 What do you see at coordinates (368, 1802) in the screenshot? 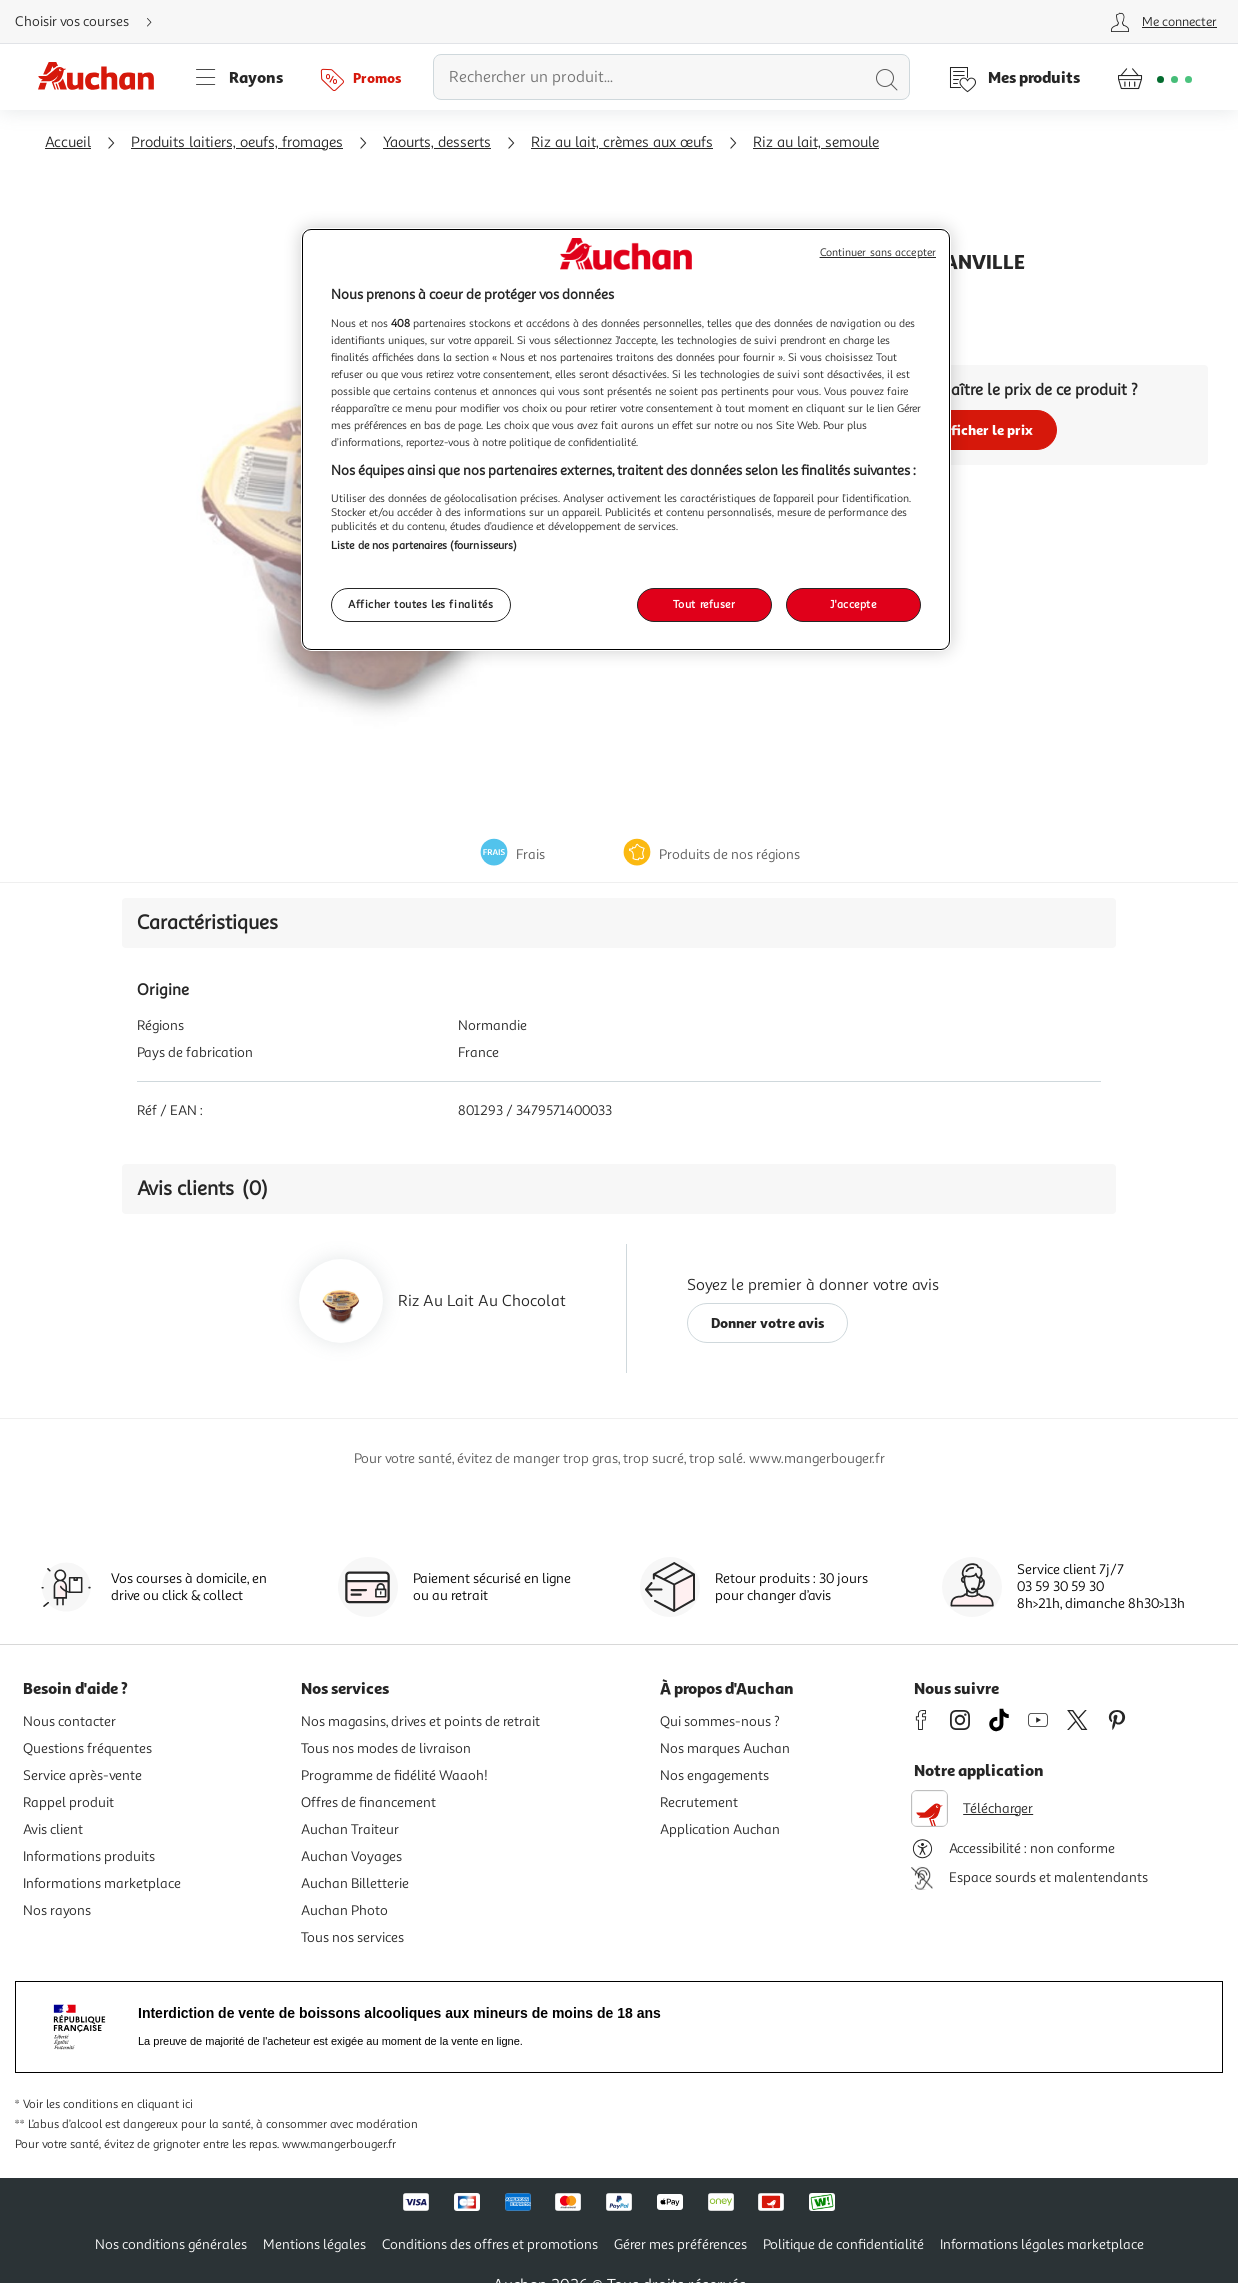
I see `Offres de financement` at bounding box center [368, 1802].